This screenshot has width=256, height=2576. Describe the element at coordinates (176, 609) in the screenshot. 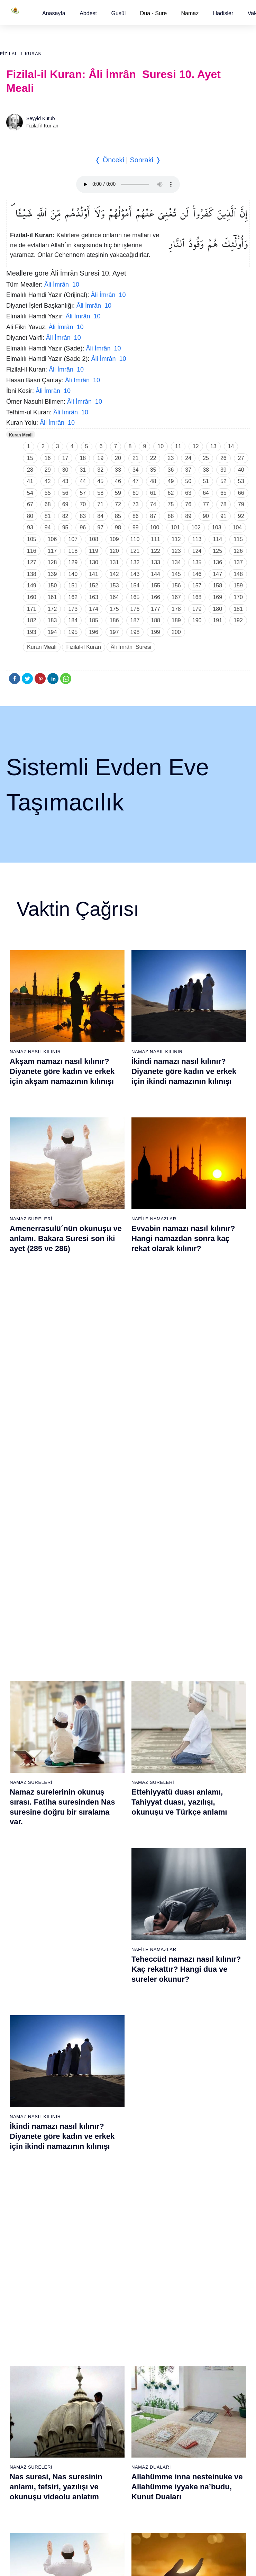

I see `178` at that location.